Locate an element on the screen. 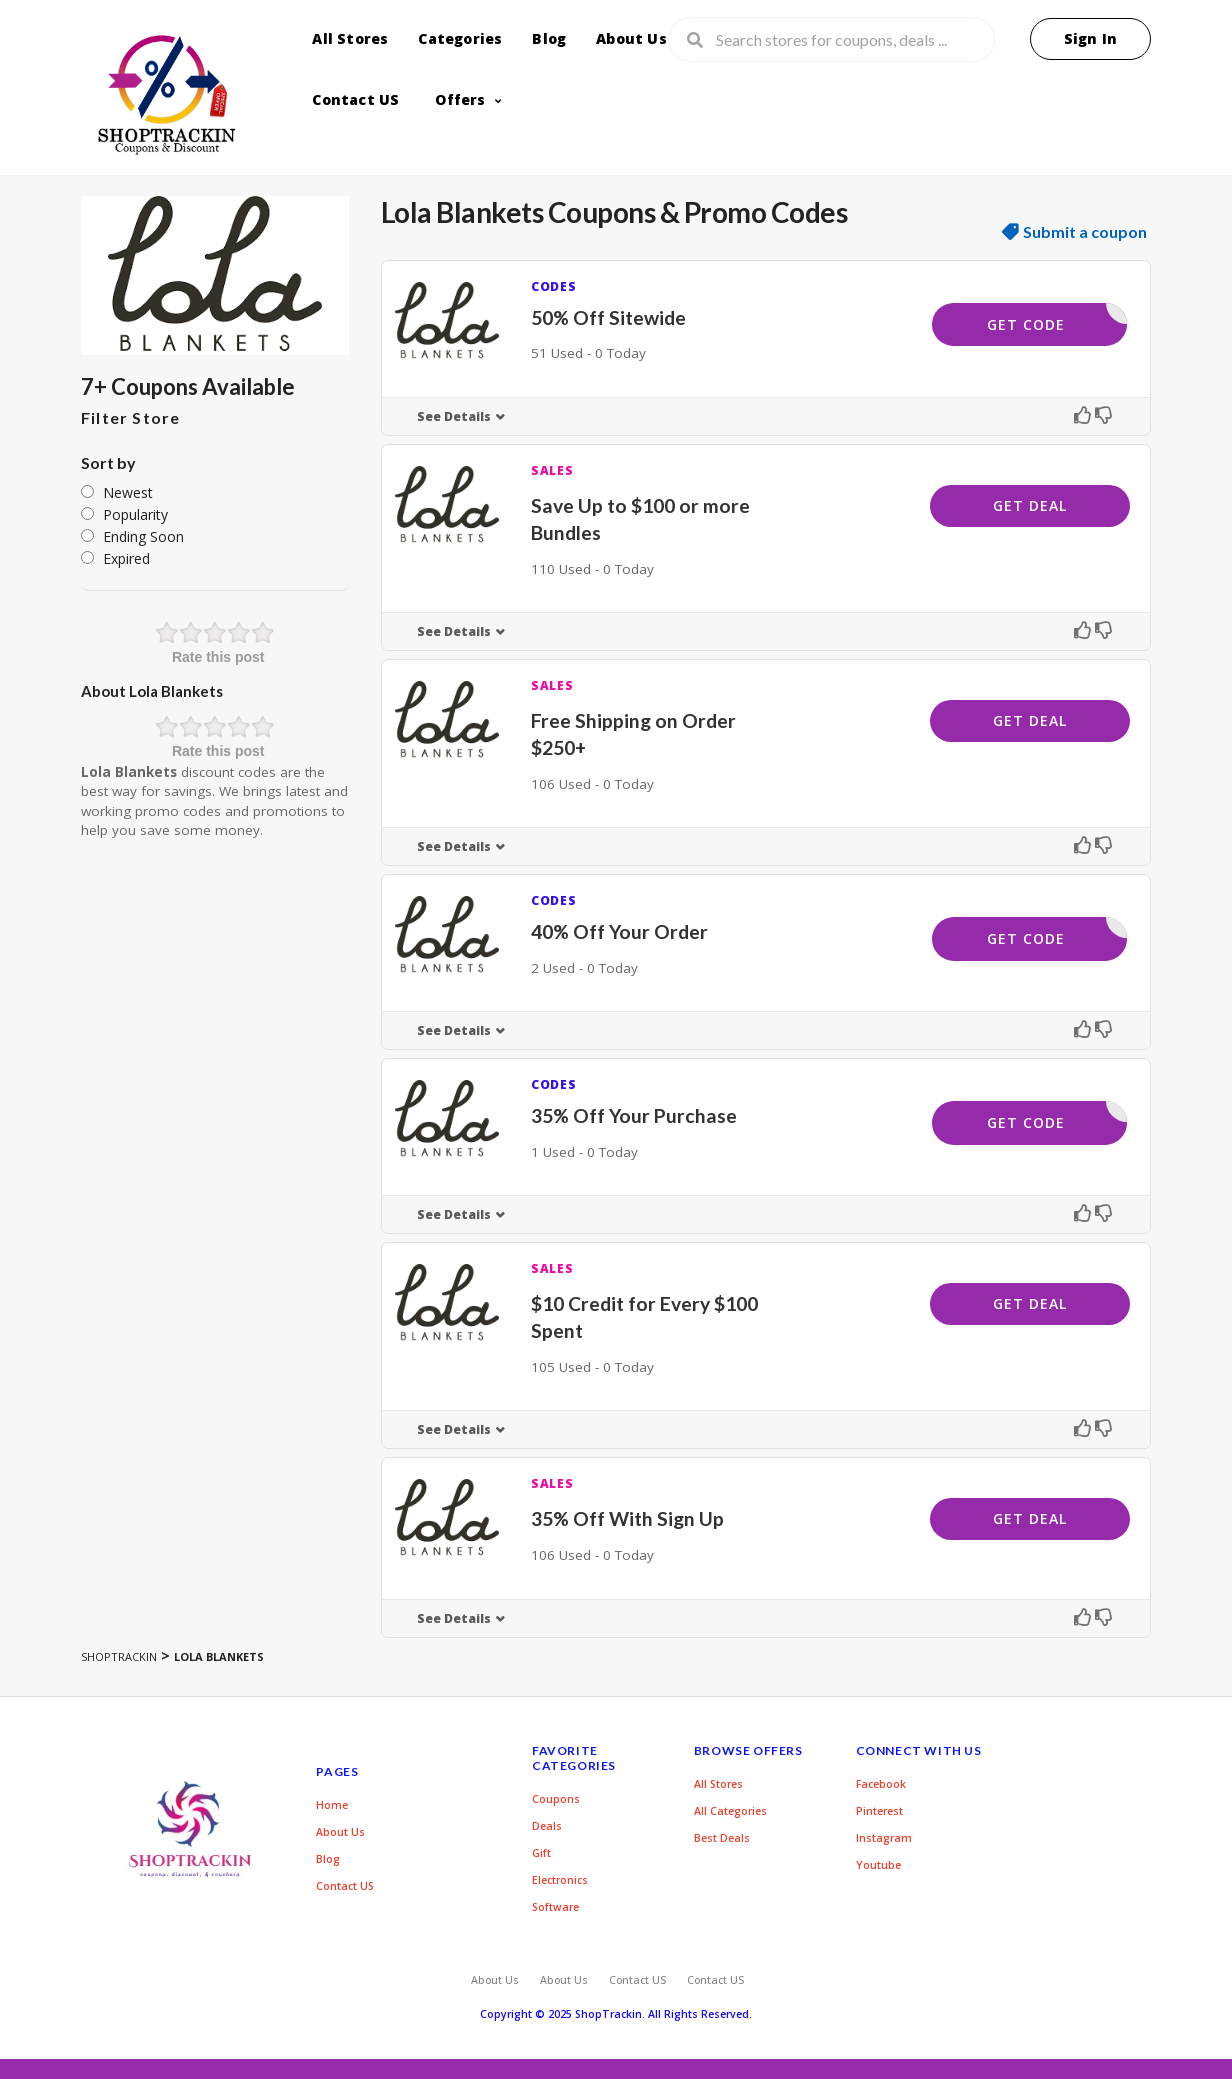 The width and height of the screenshot is (1232, 2079). Categories is located at coordinates (460, 38).